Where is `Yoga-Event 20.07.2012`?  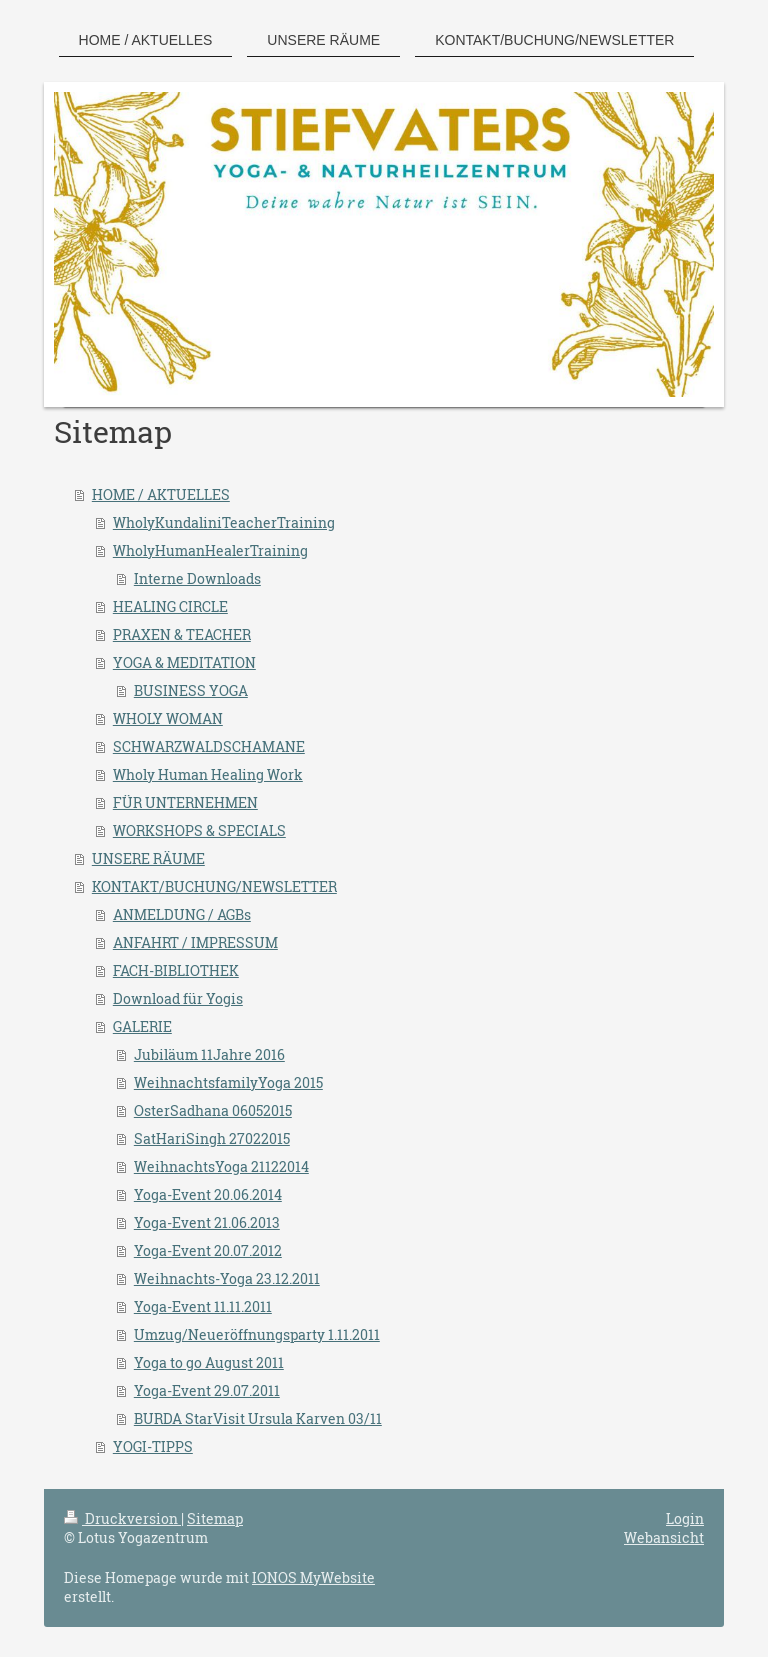 Yoga-Event 20.07.2012 is located at coordinates (208, 1250).